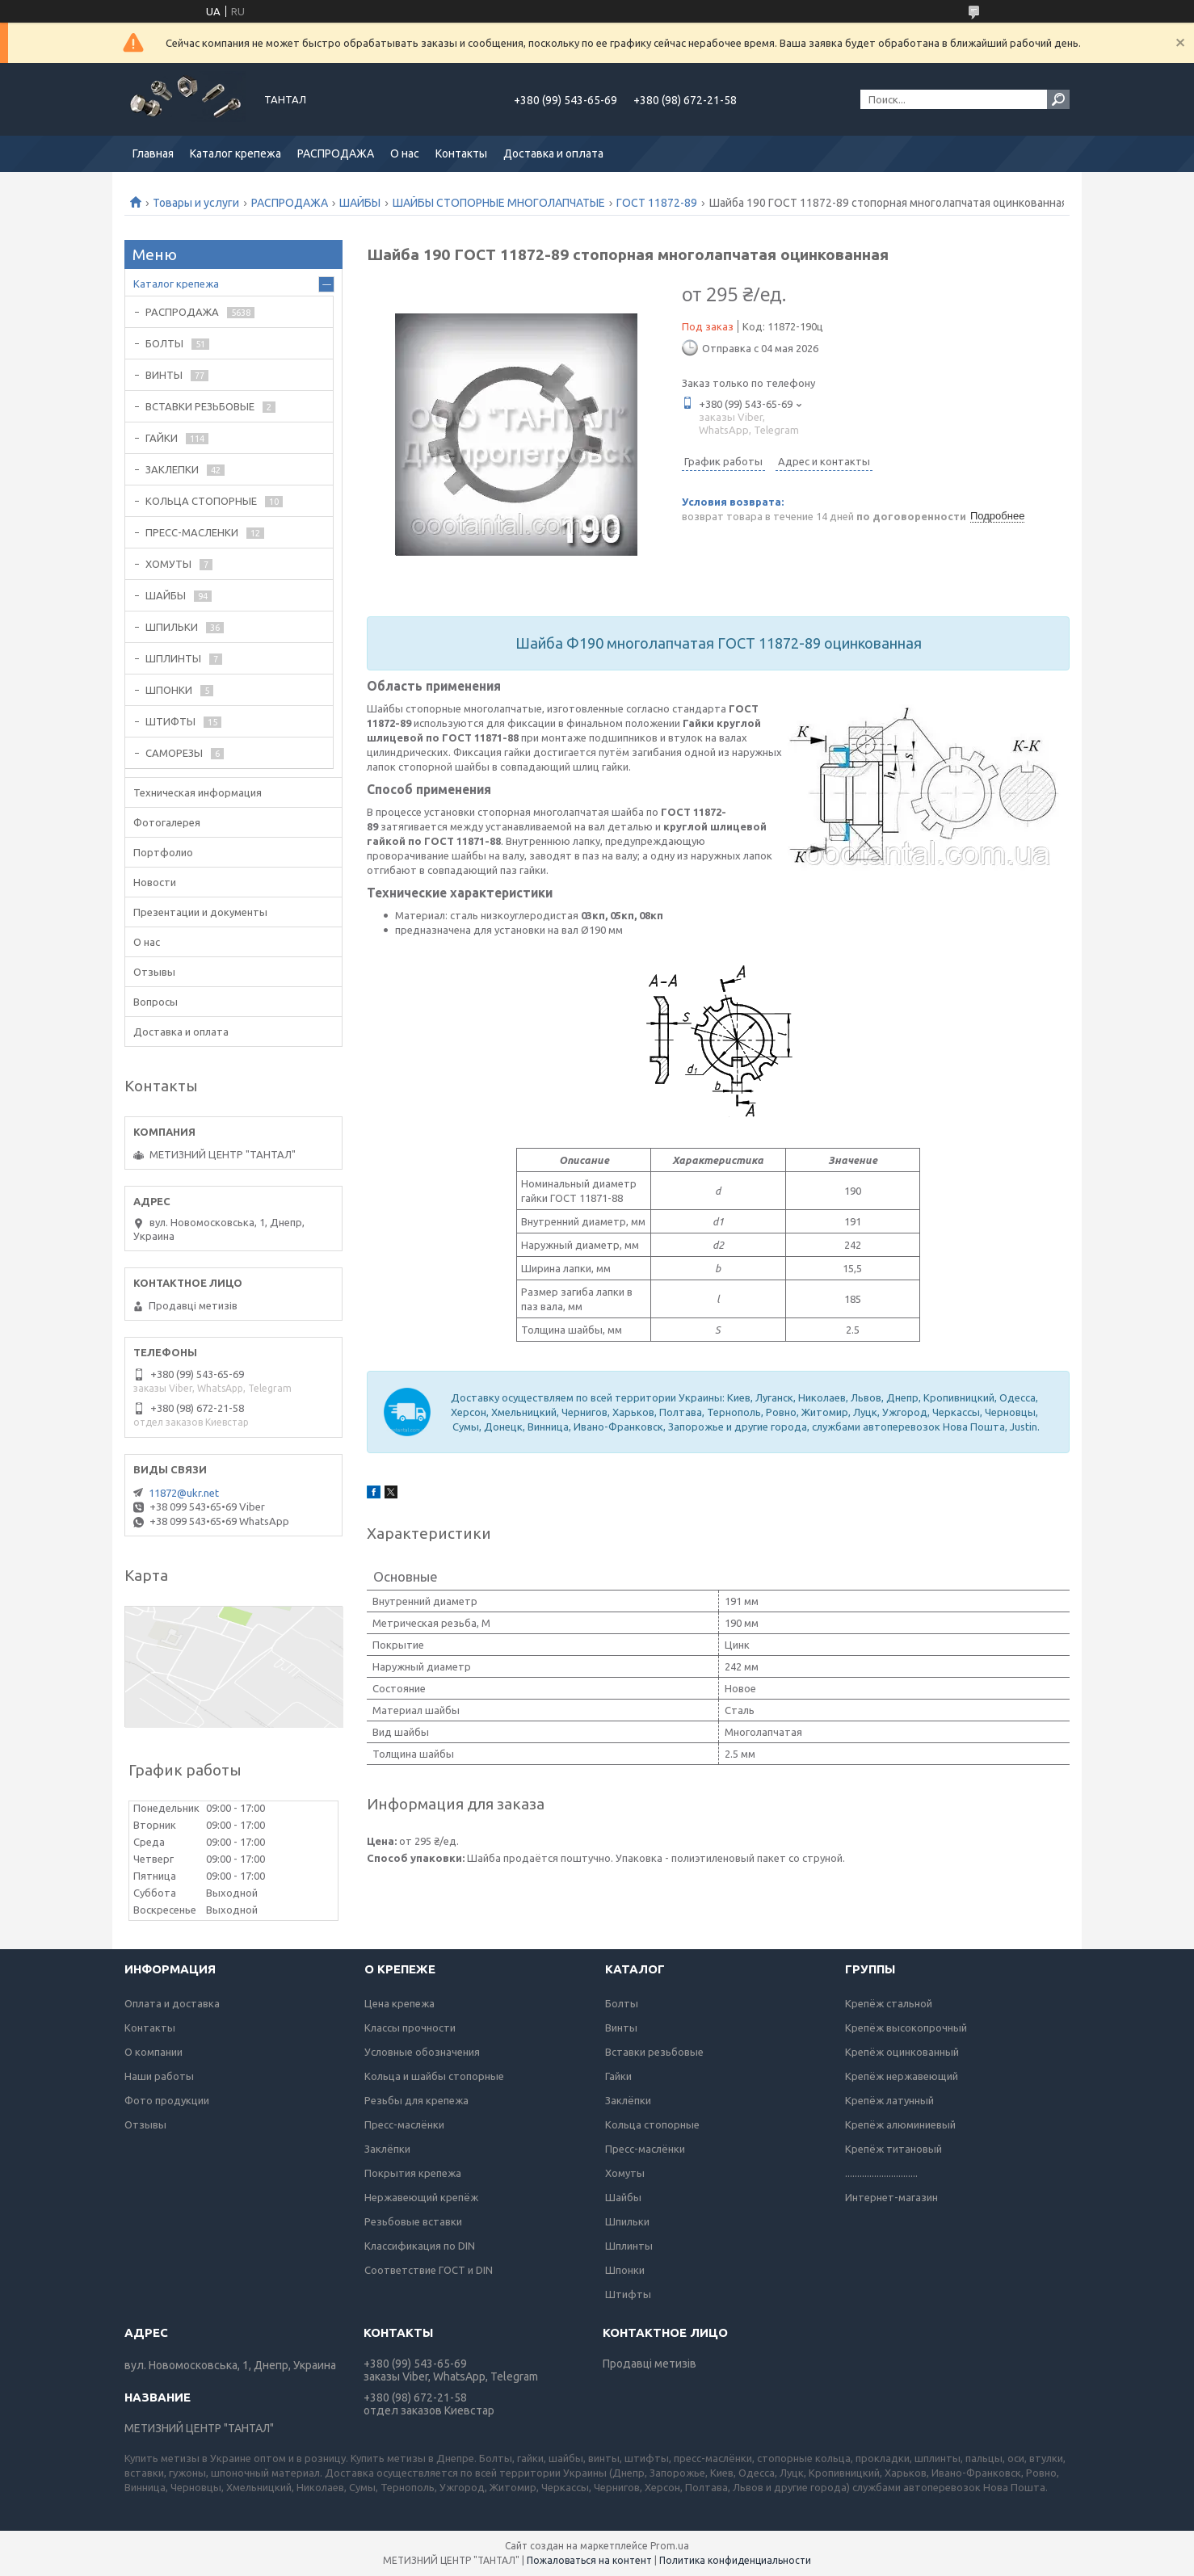 This screenshot has width=1194, height=2576. I want to click on Крепёж алюминиевый, so click(900, 2124).